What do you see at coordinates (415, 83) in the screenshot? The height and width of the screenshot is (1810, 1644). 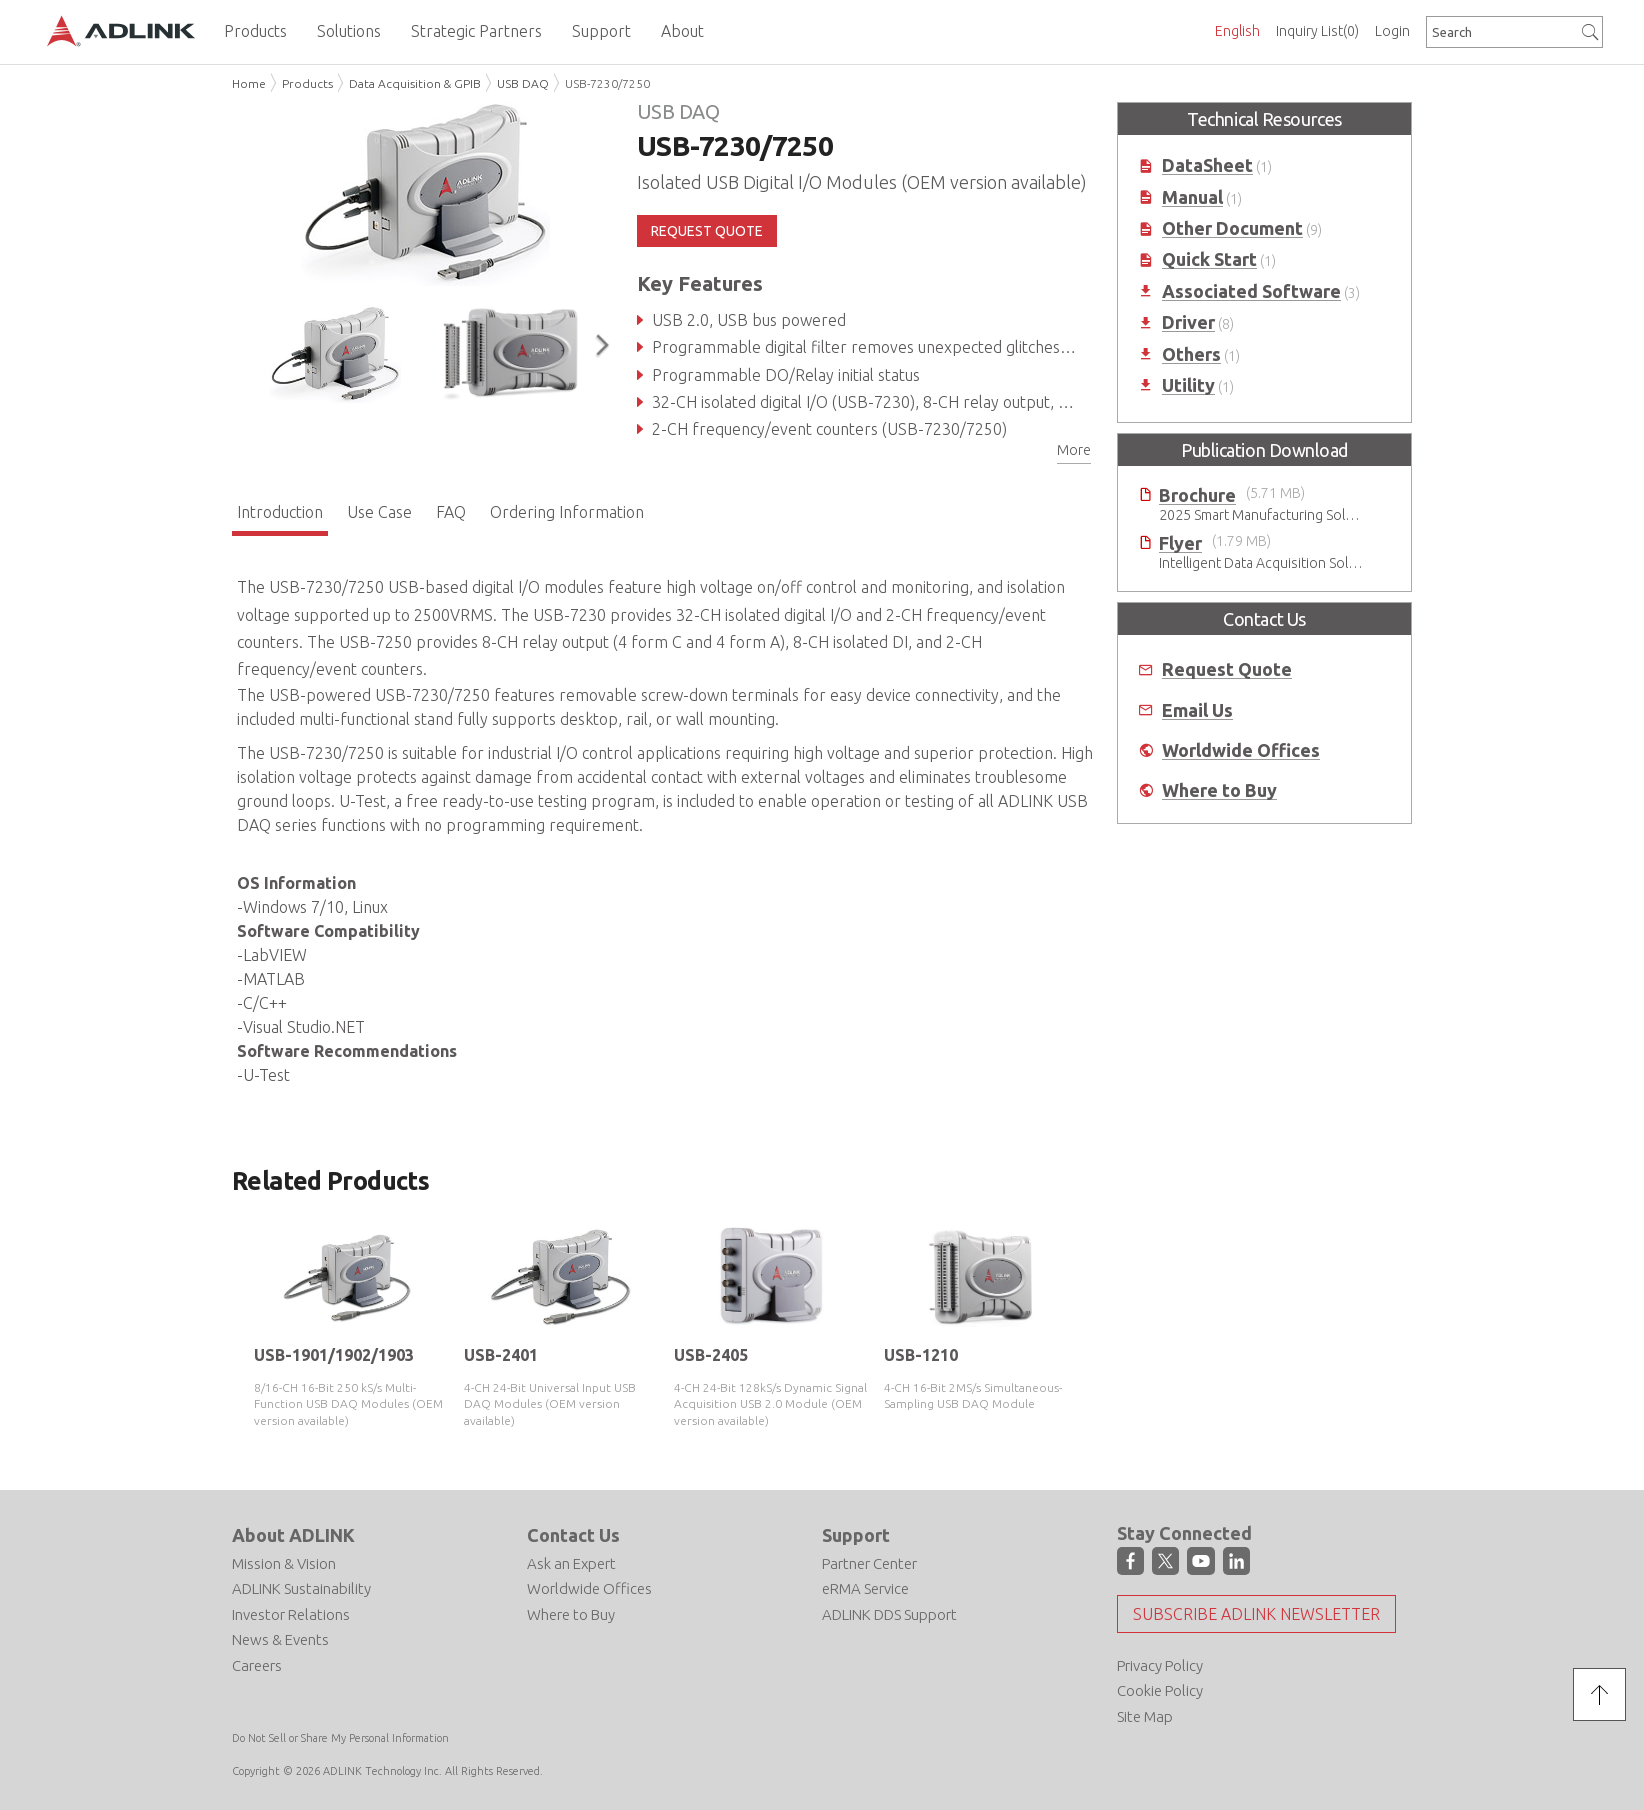 I see `Data Acquisition & GPIB` at bounding box center [415, 83].